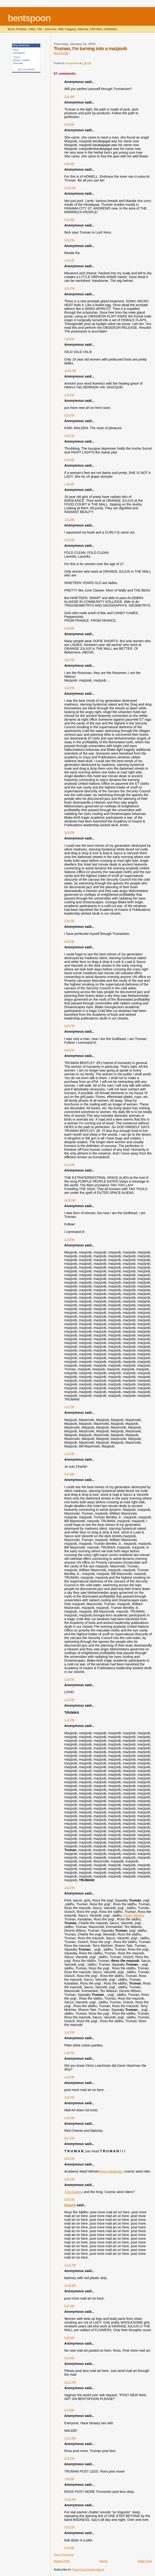  I want to click on 6:07 PM, so click(69, 2137).